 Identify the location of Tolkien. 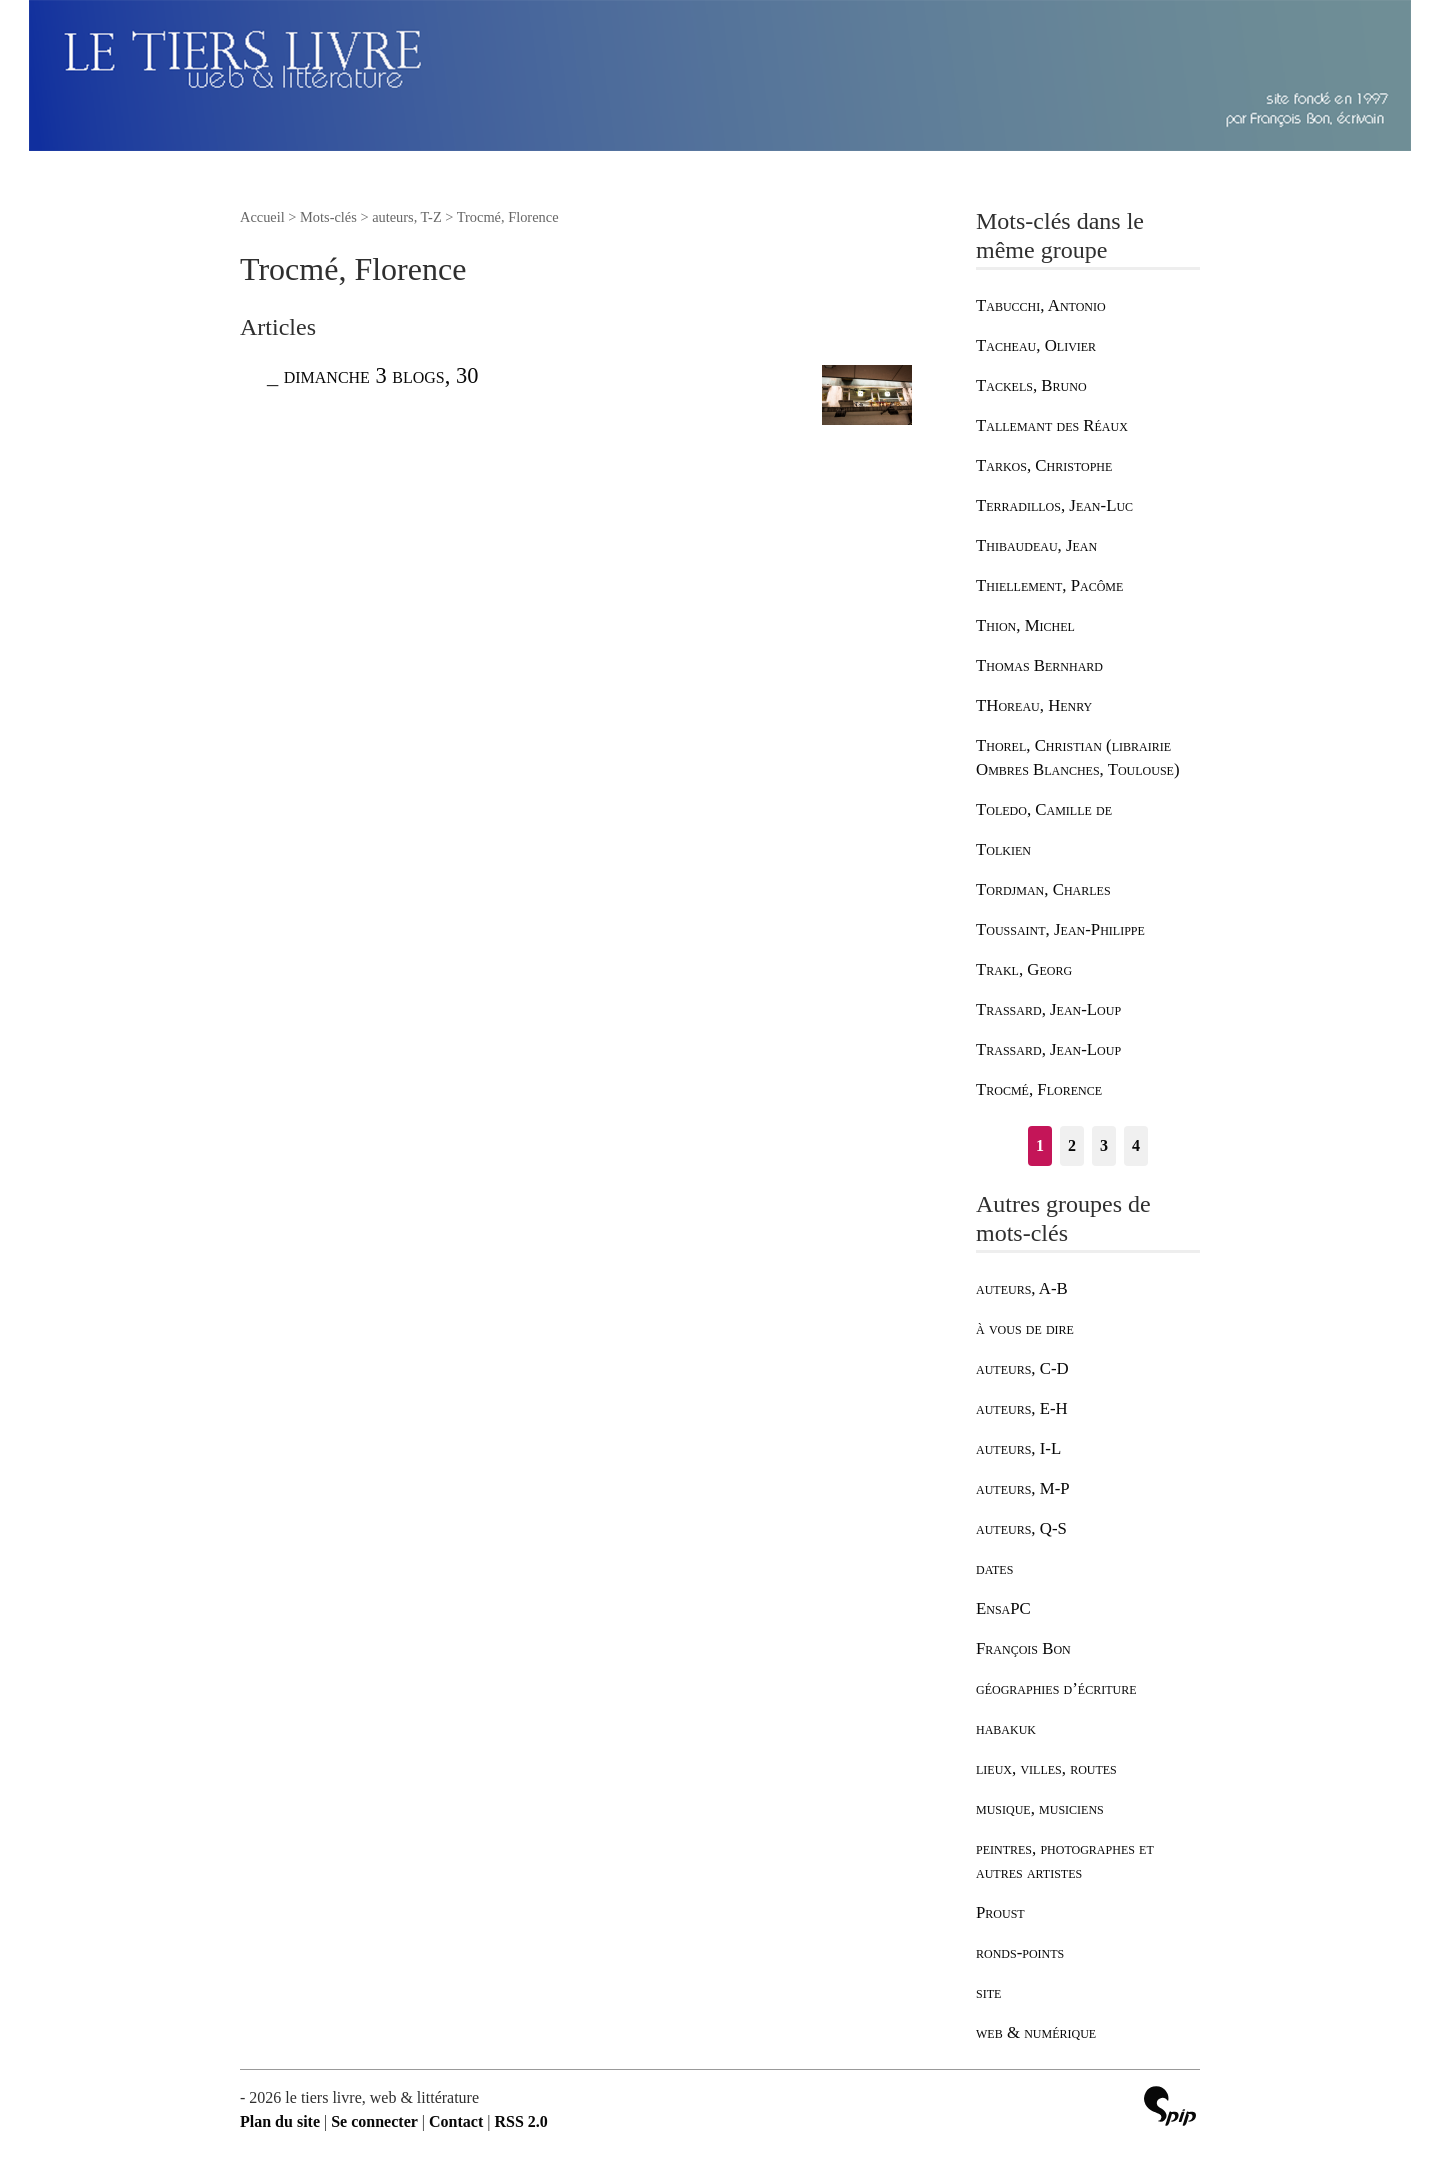
(1003, 849).